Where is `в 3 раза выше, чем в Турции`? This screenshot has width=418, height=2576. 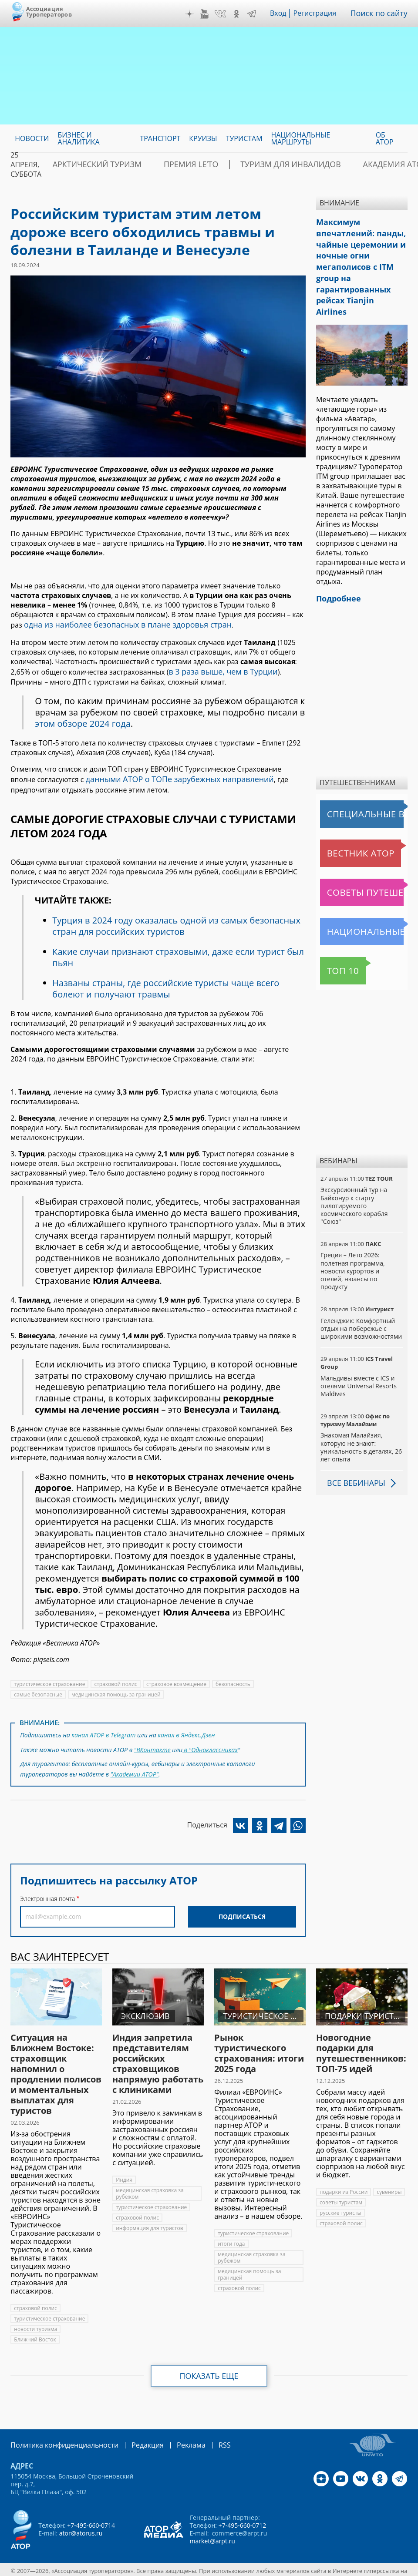 в 3 раза выше, чем в Турции is located at coordinates (217, 669).